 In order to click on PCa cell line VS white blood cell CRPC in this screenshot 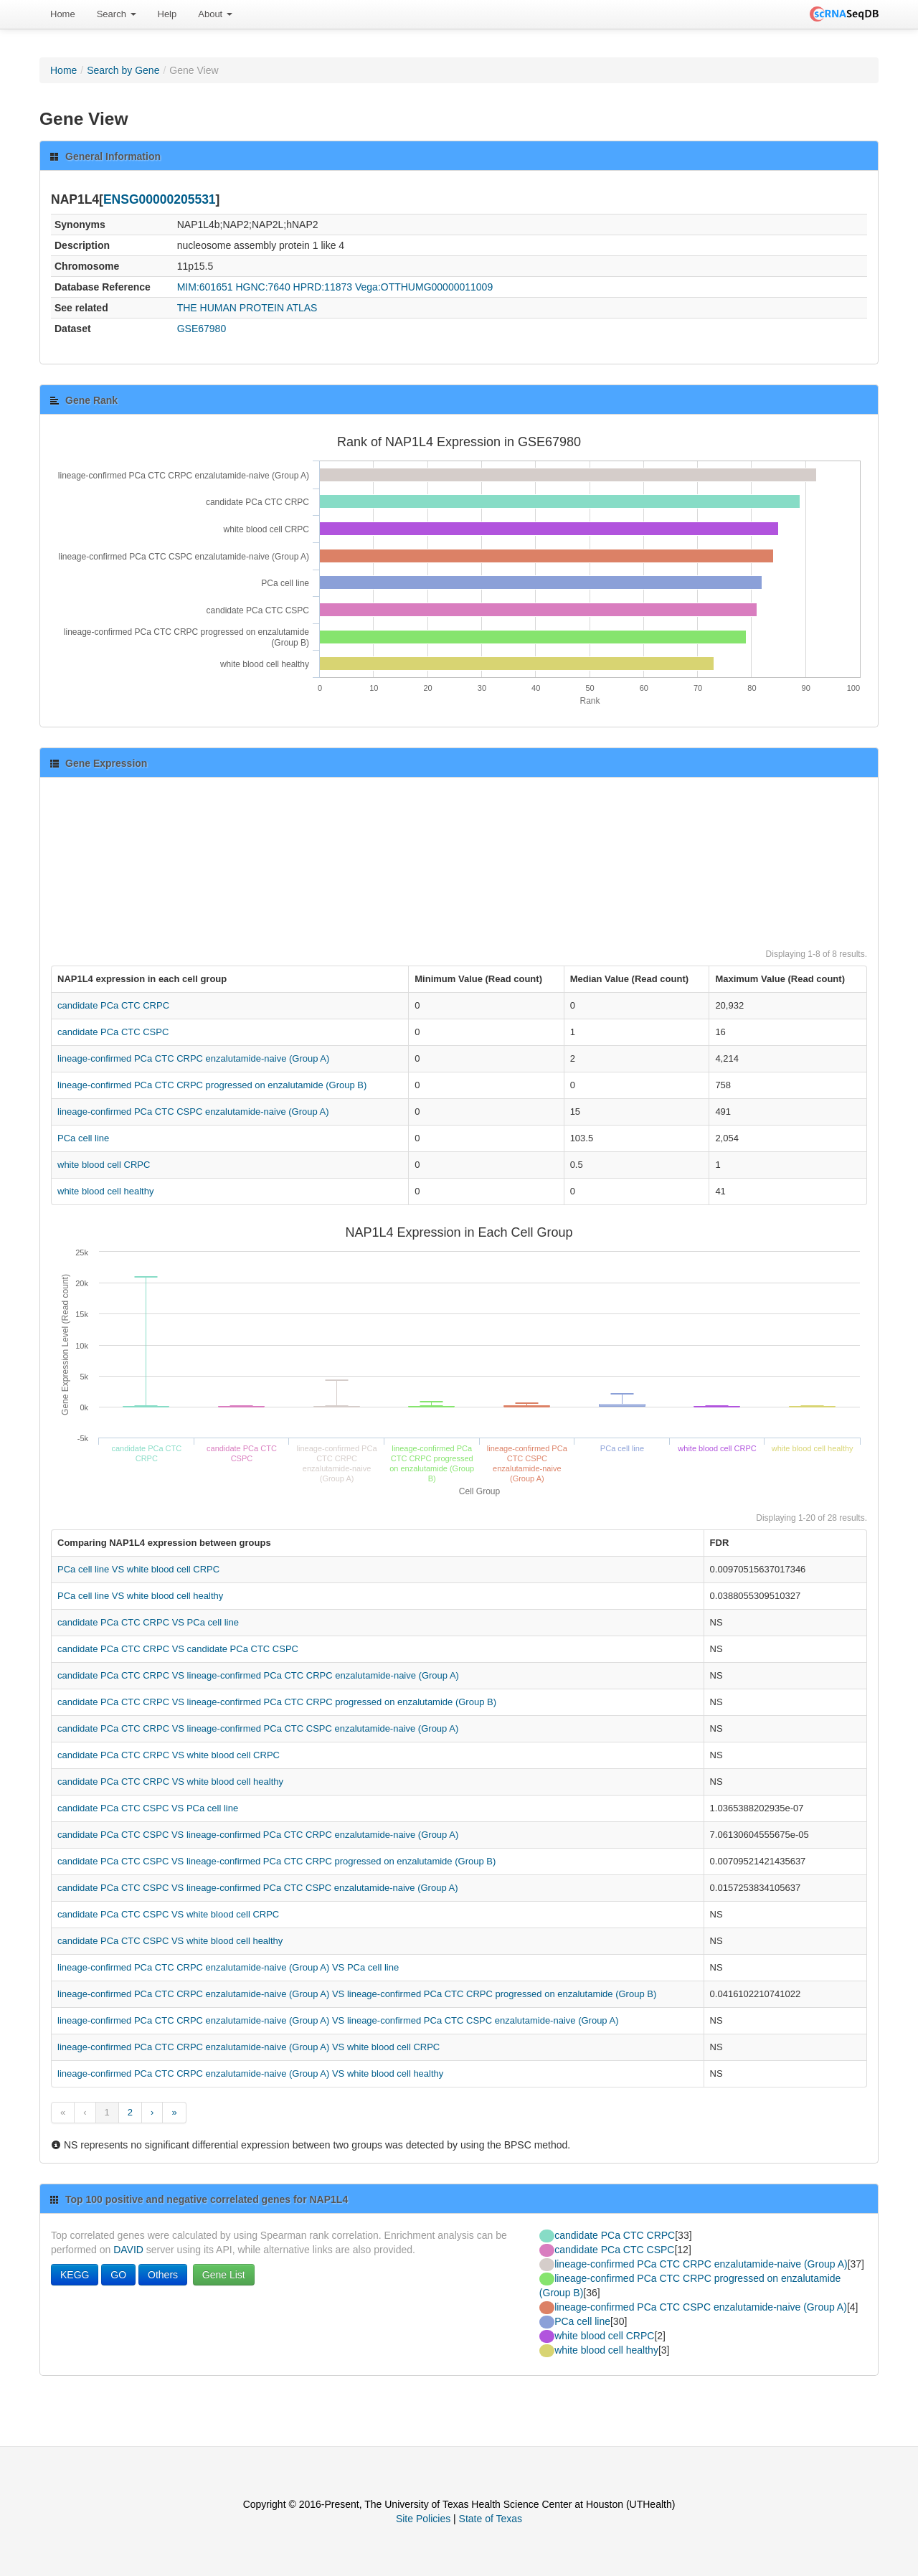, I will do `click(138, 1569)`.